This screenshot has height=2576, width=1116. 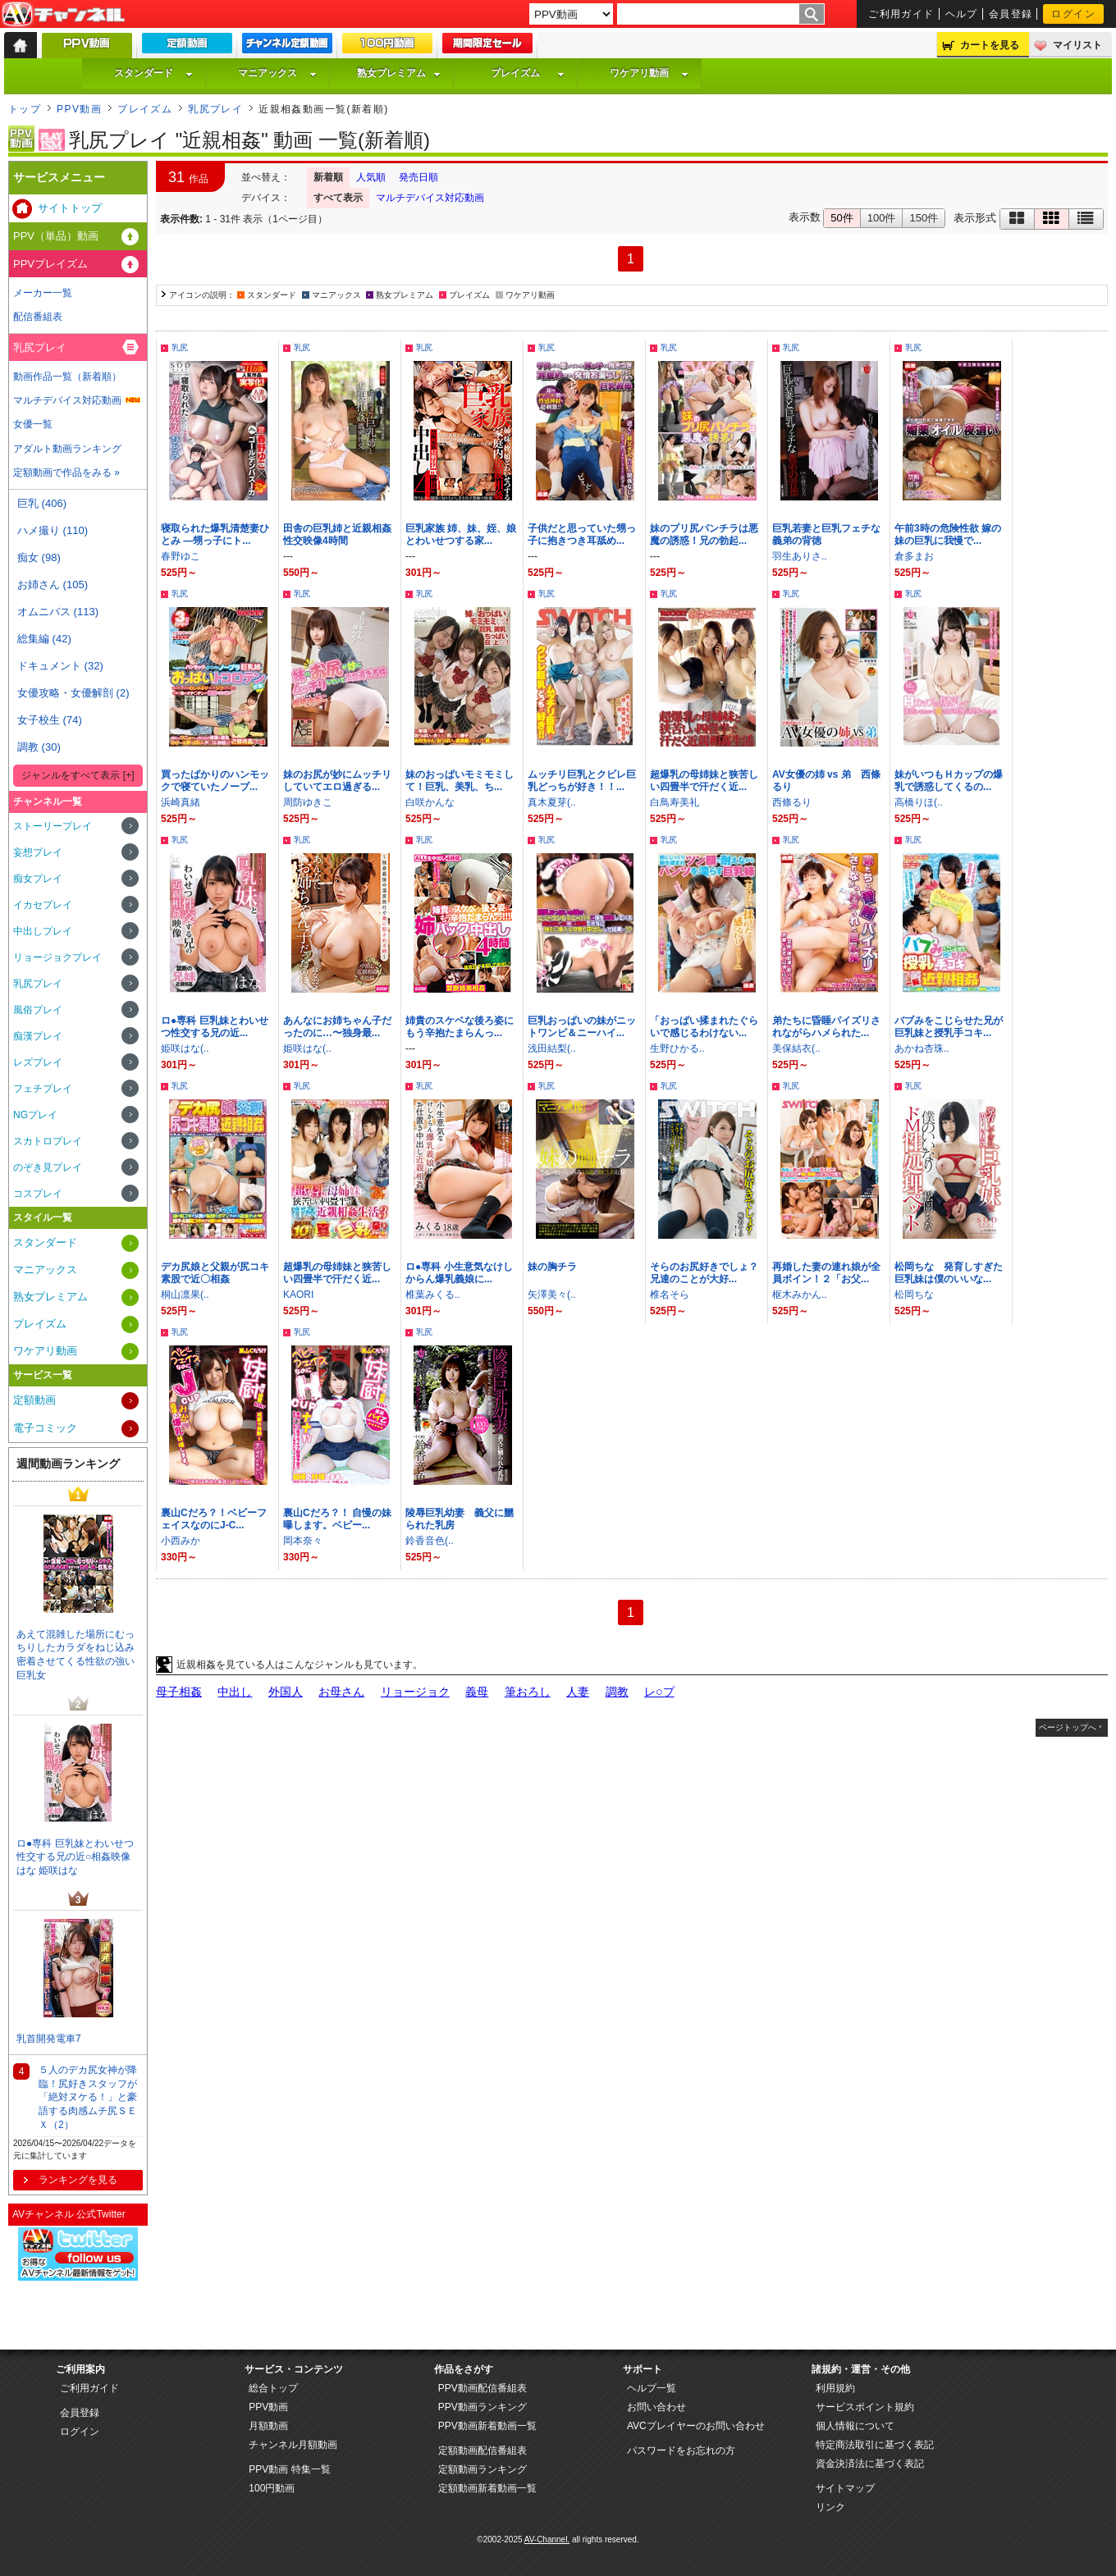 I want to click on 矢澤美々(.., so click(x=552, y=1294).